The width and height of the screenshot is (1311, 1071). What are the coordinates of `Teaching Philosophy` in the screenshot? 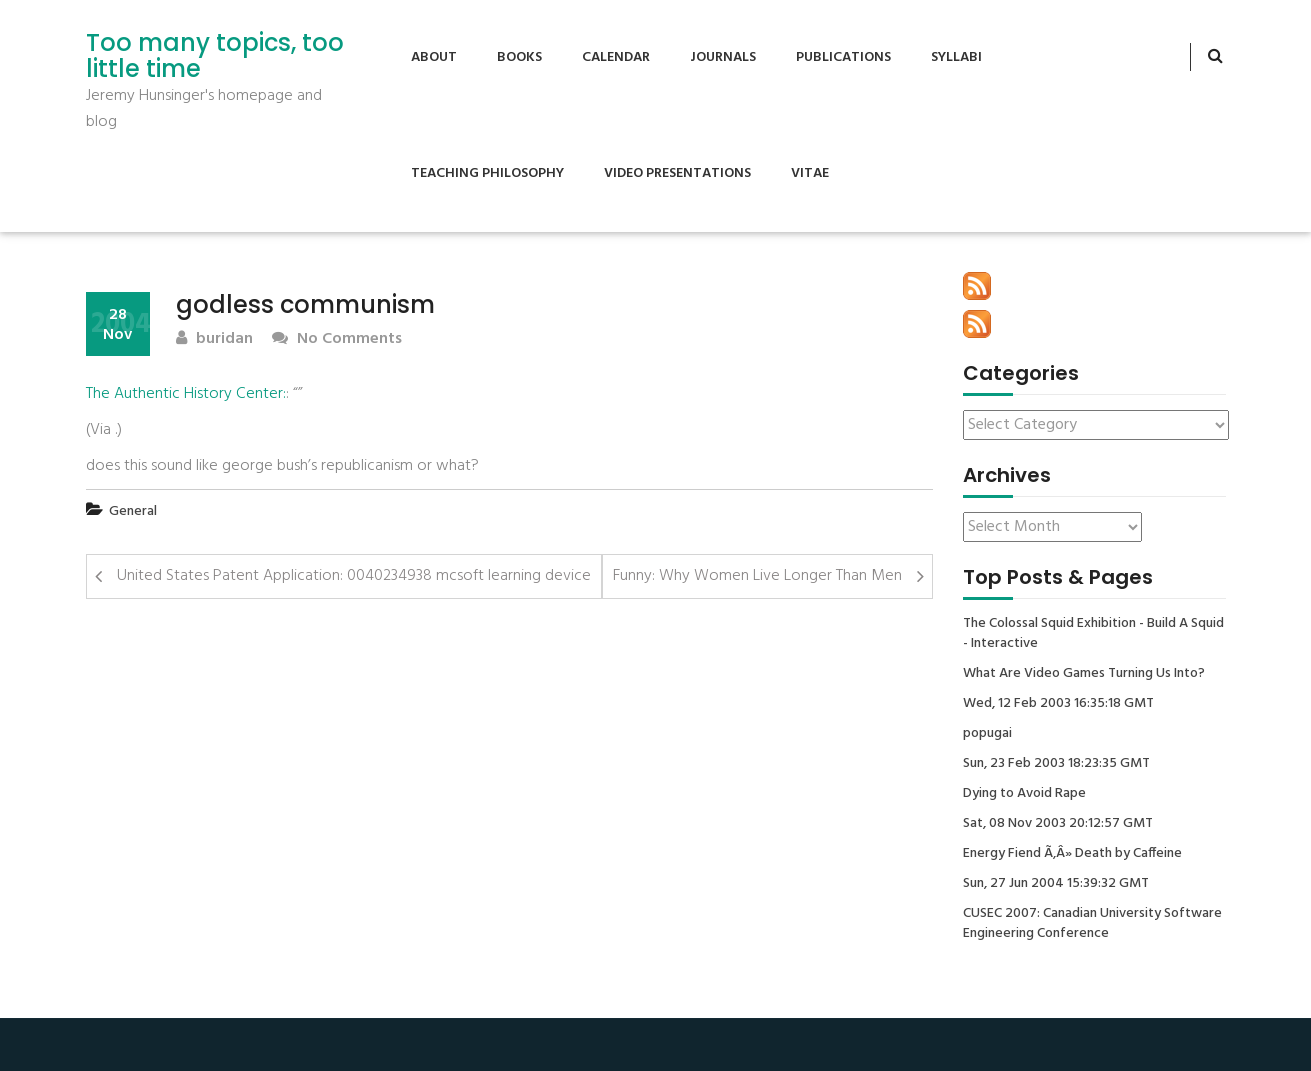 It's located at (487, 173).